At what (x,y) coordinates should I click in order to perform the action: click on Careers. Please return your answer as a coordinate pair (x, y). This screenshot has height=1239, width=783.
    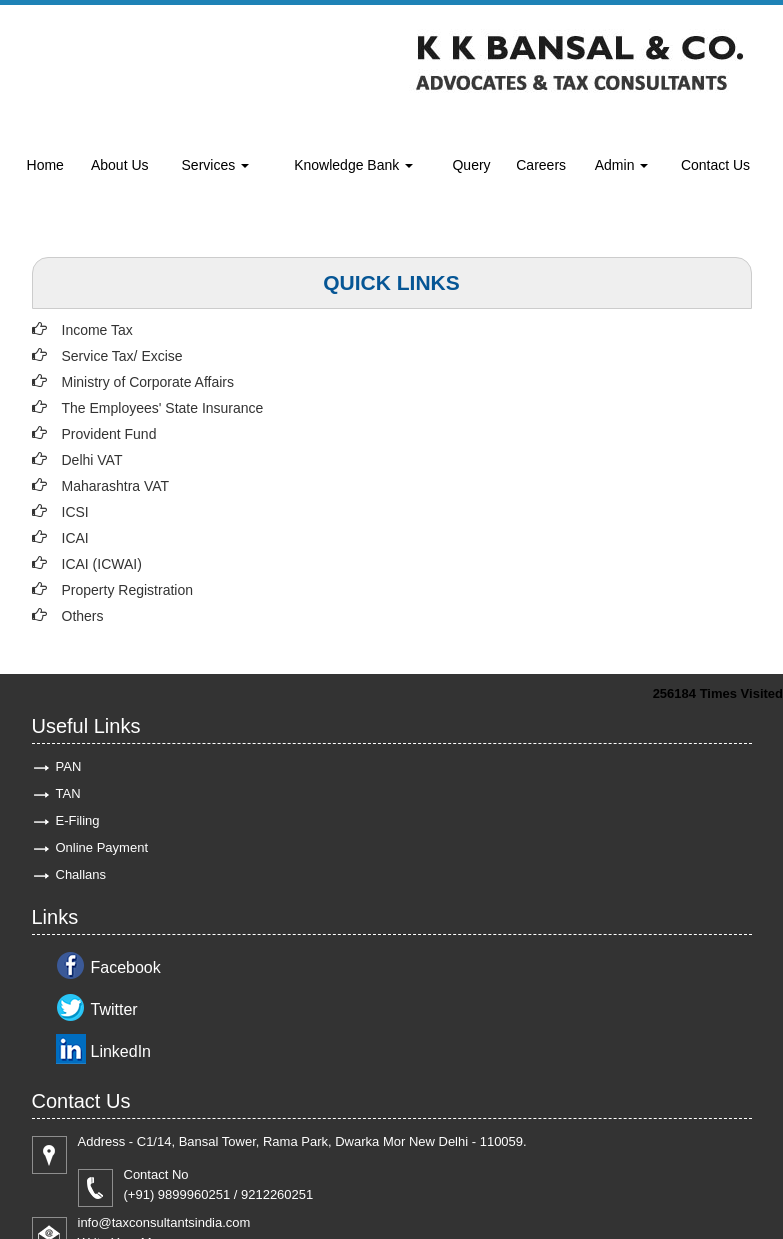
    Looking at the image, I should click on (541, 165).